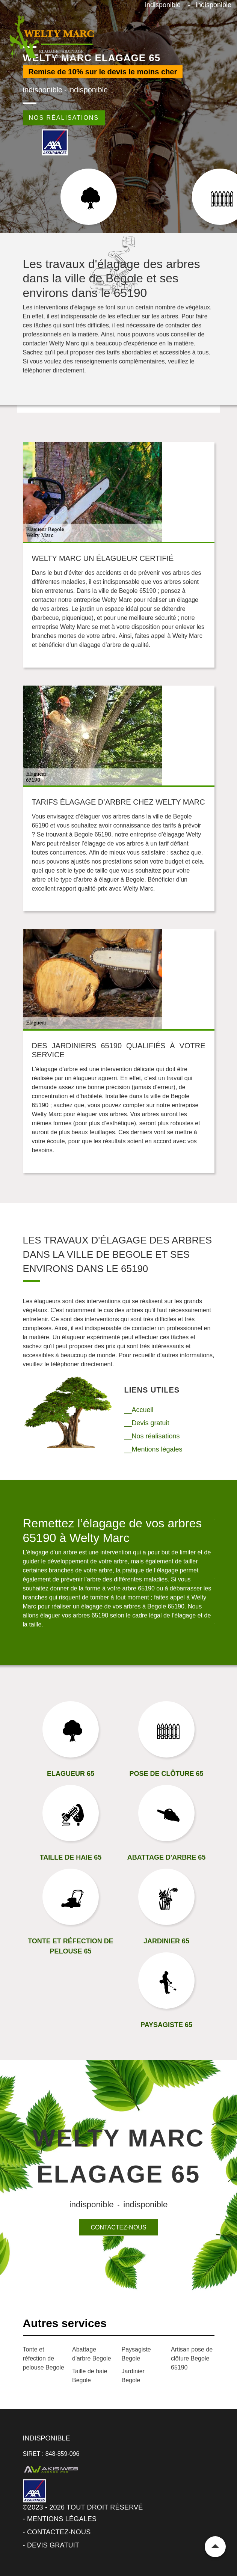 The height and width of the screenshot is (2576, 237). I want to click on Jardinier Begole, so click(133, 2375).